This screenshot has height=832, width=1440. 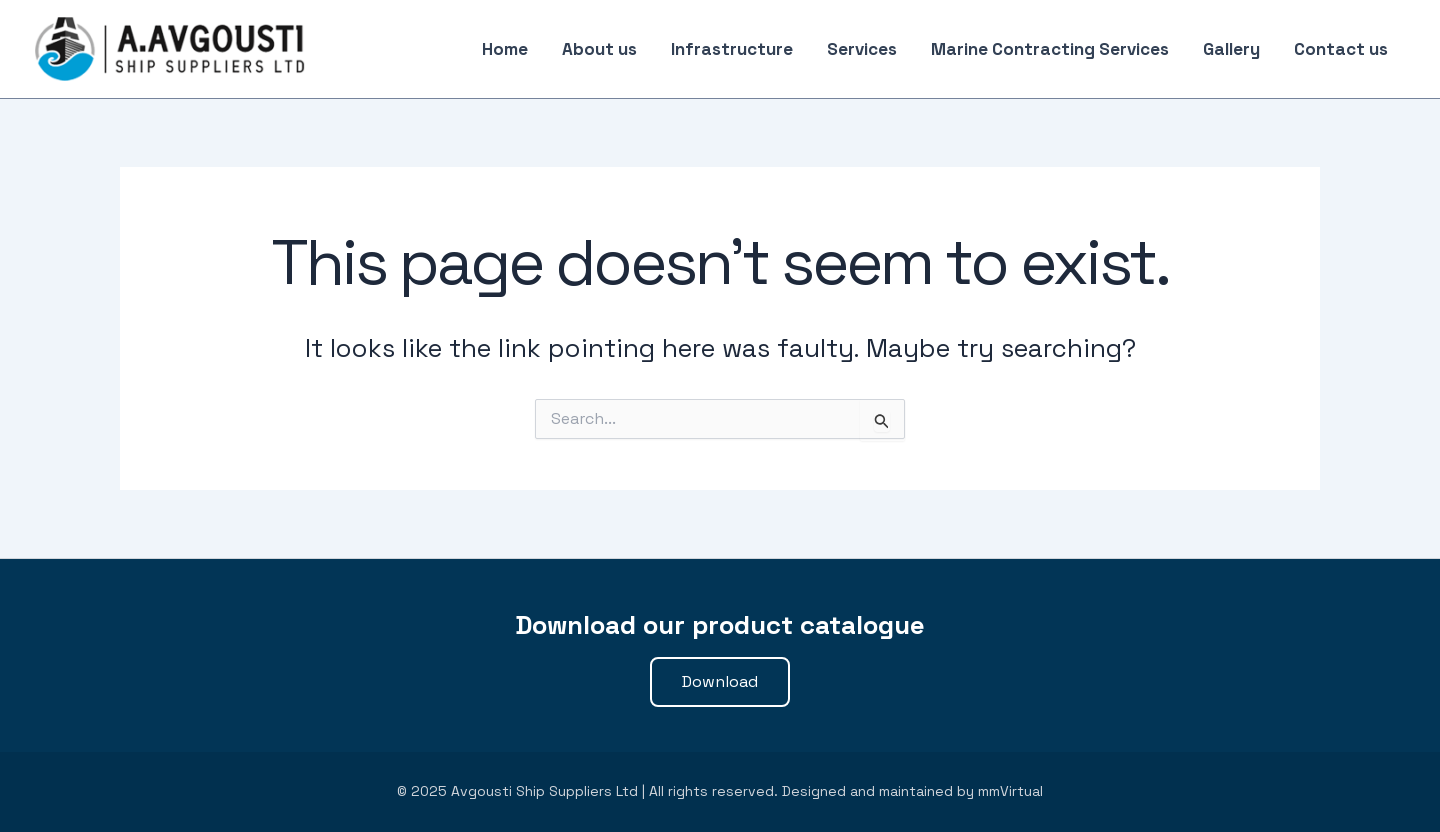 What do you see at coordinates (1341, 49) in the screenshot?
I see `Contact us` at bounding box center [1341, 49].